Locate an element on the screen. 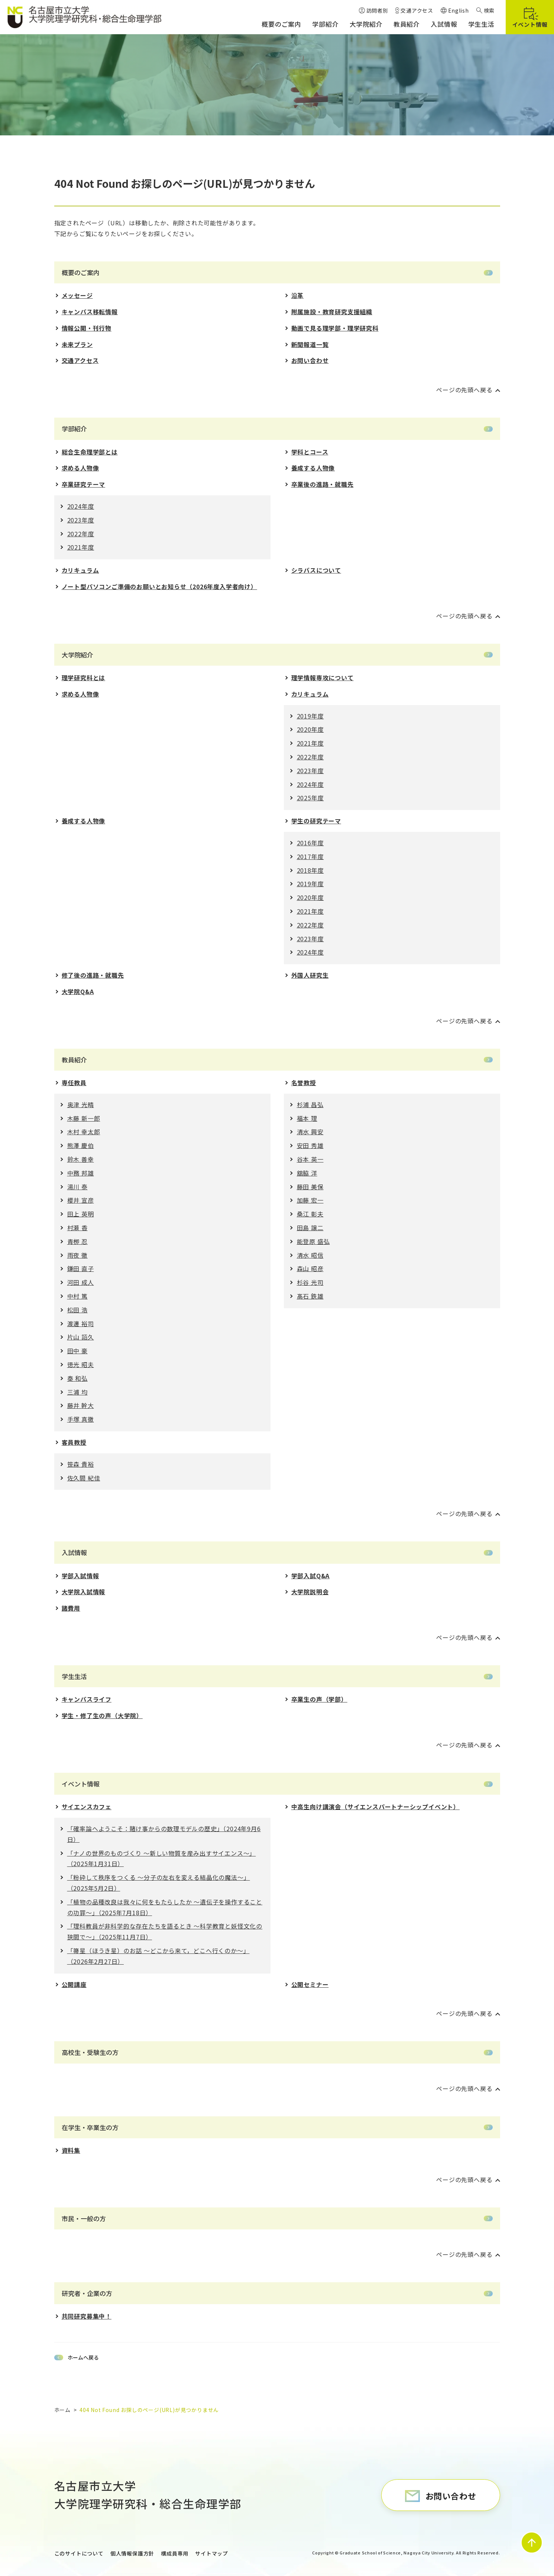 This screenshot has height=2576, width=554. 木村 幸太郎 is located at coordinates (83, 1131).